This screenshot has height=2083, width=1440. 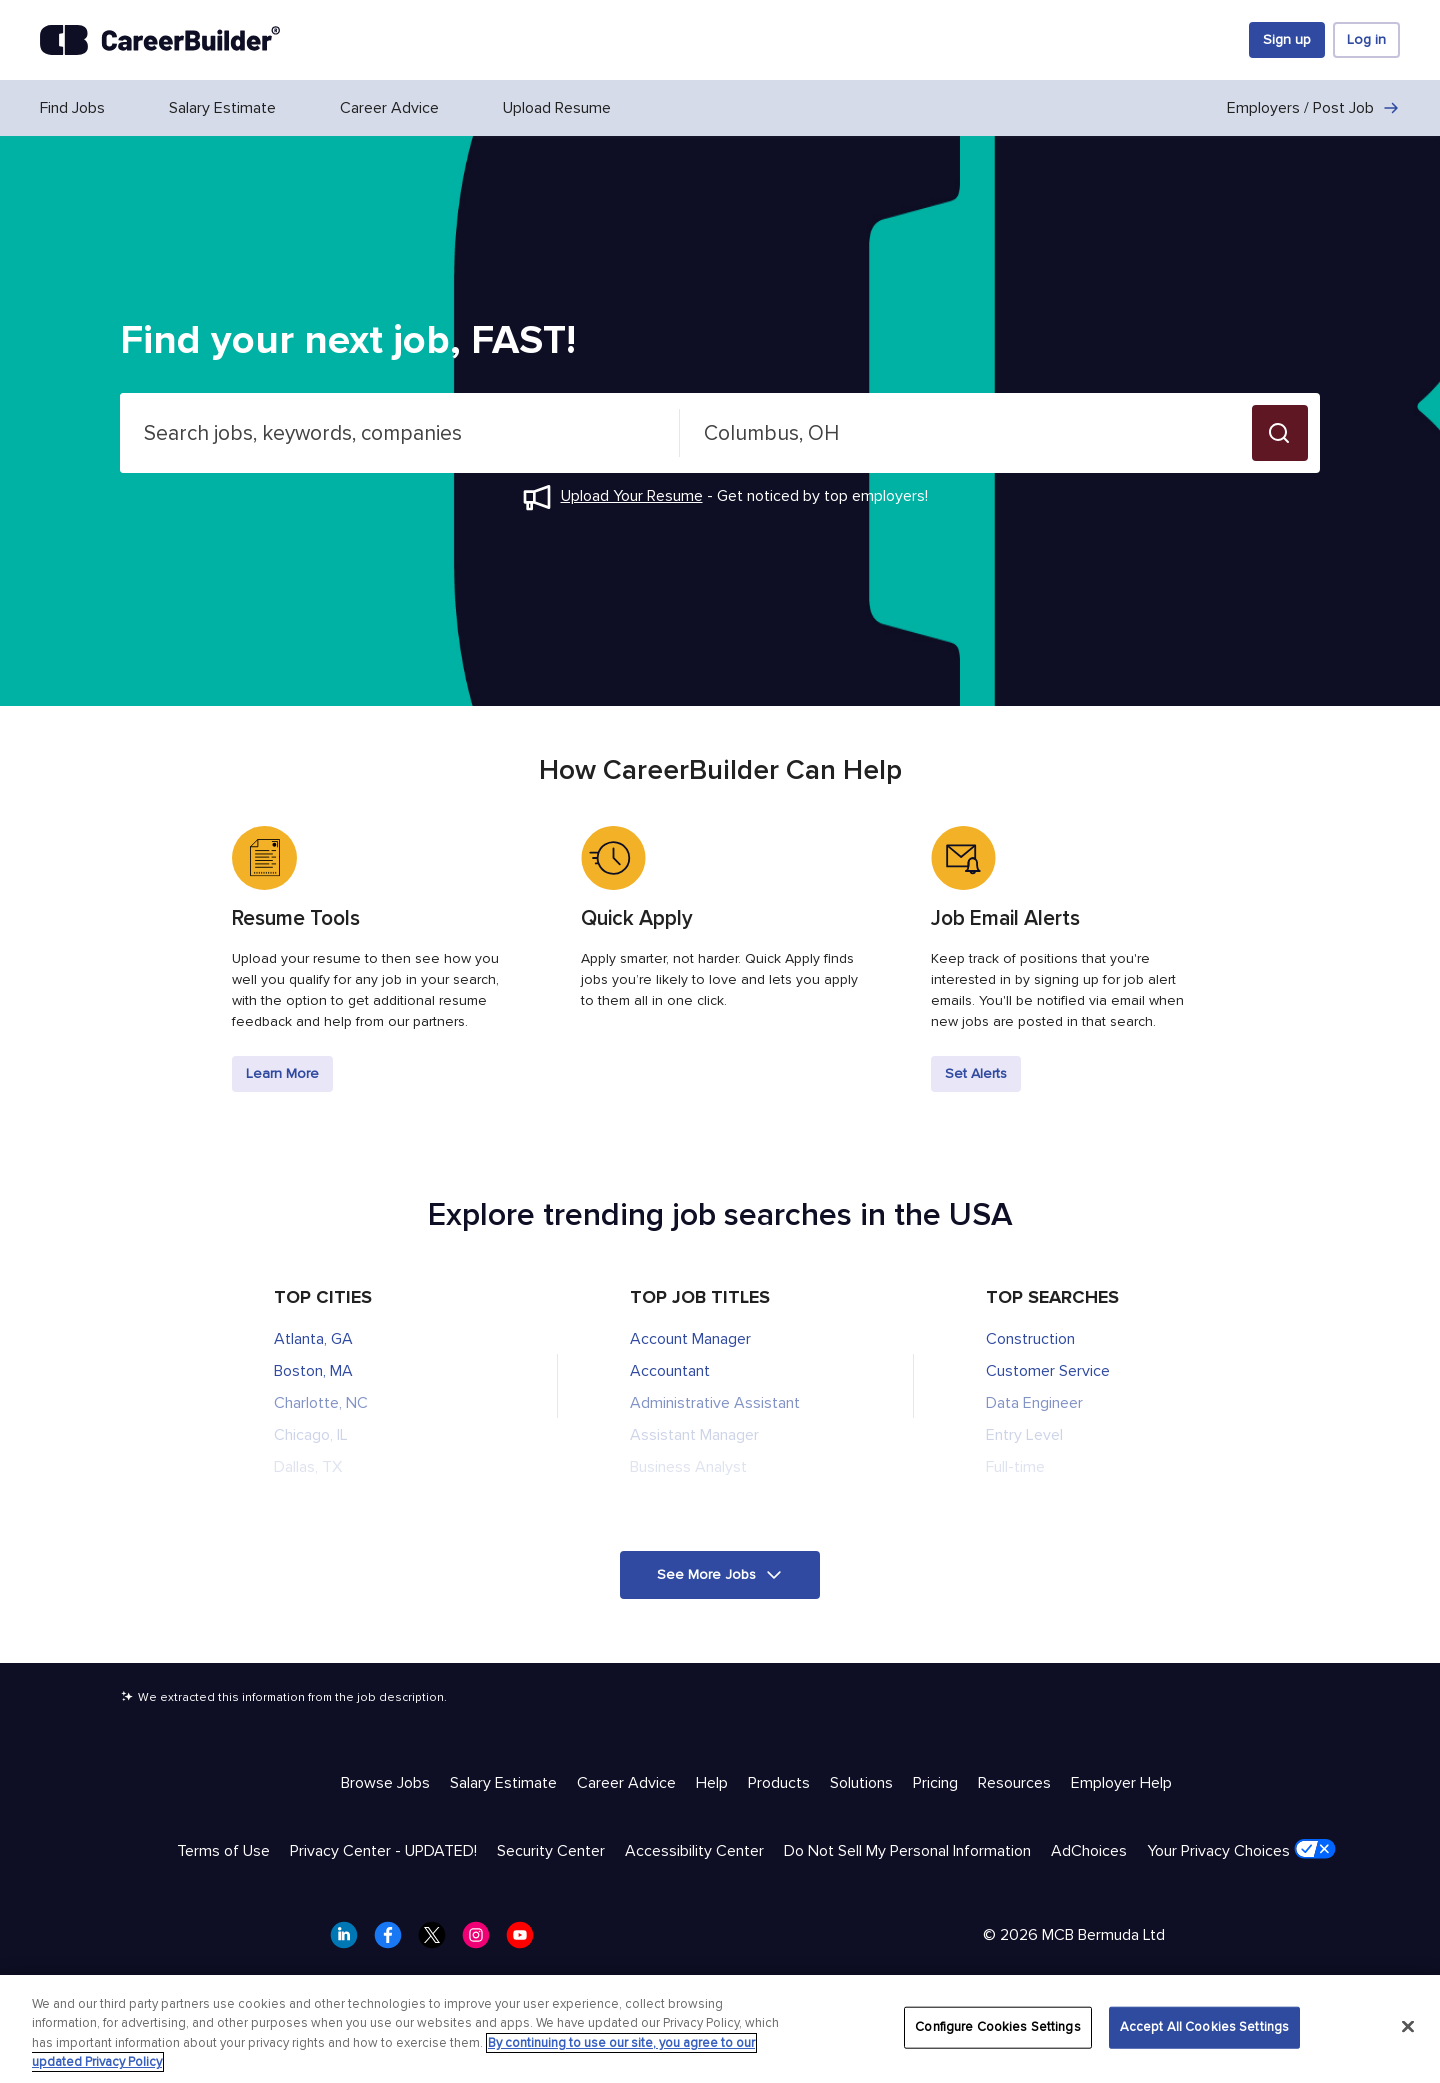 I want to click on [CareerBuilder Instagram], so click(x=482, y=1941).